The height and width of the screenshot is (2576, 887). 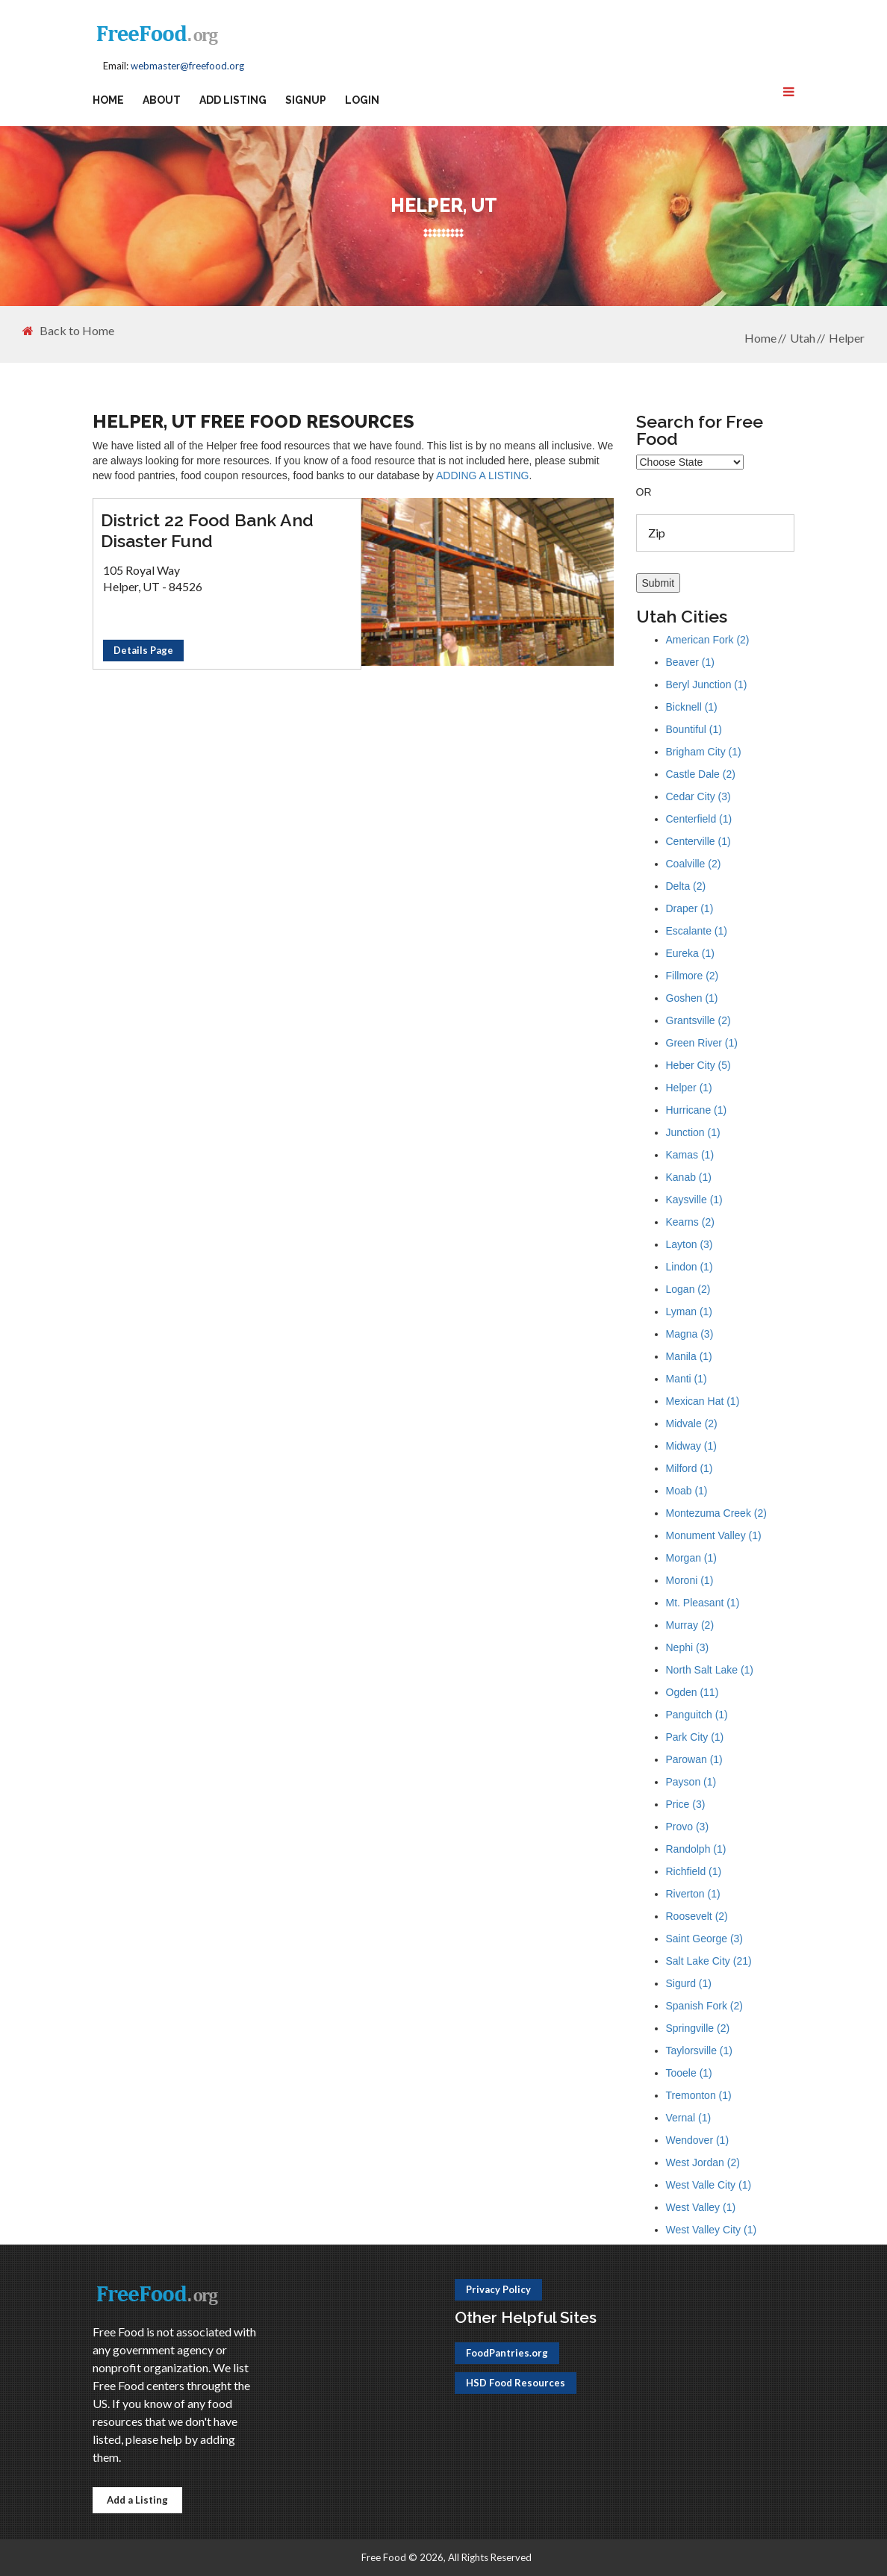 I want to click on Mt. Pleasant (1), so click(x=703, y=1603).